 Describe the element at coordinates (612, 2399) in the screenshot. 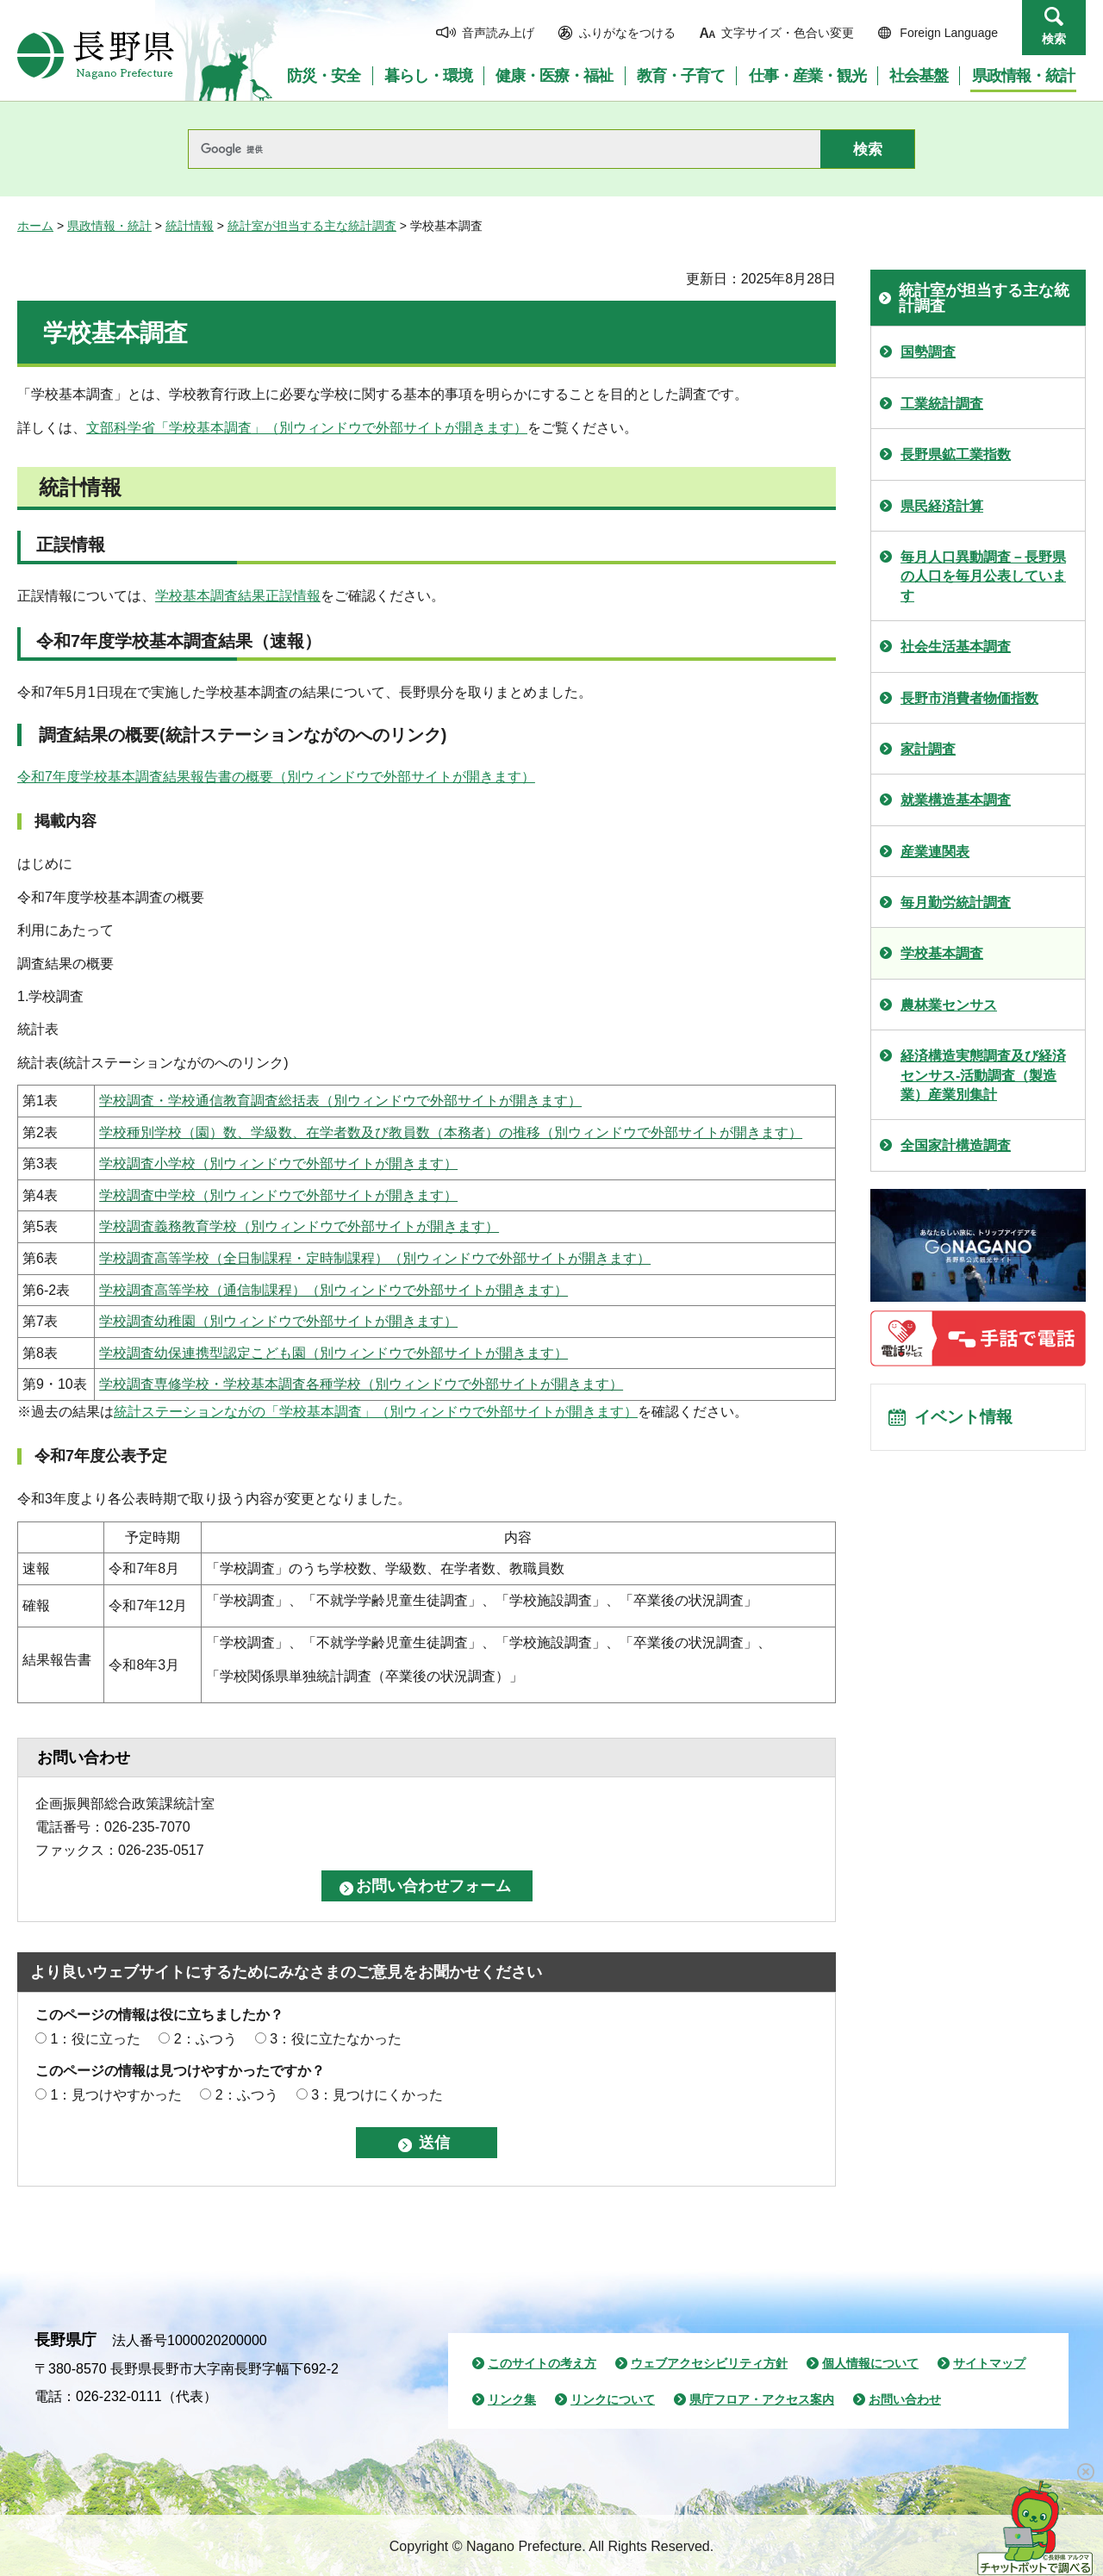

I see `リンクについて` at that location.